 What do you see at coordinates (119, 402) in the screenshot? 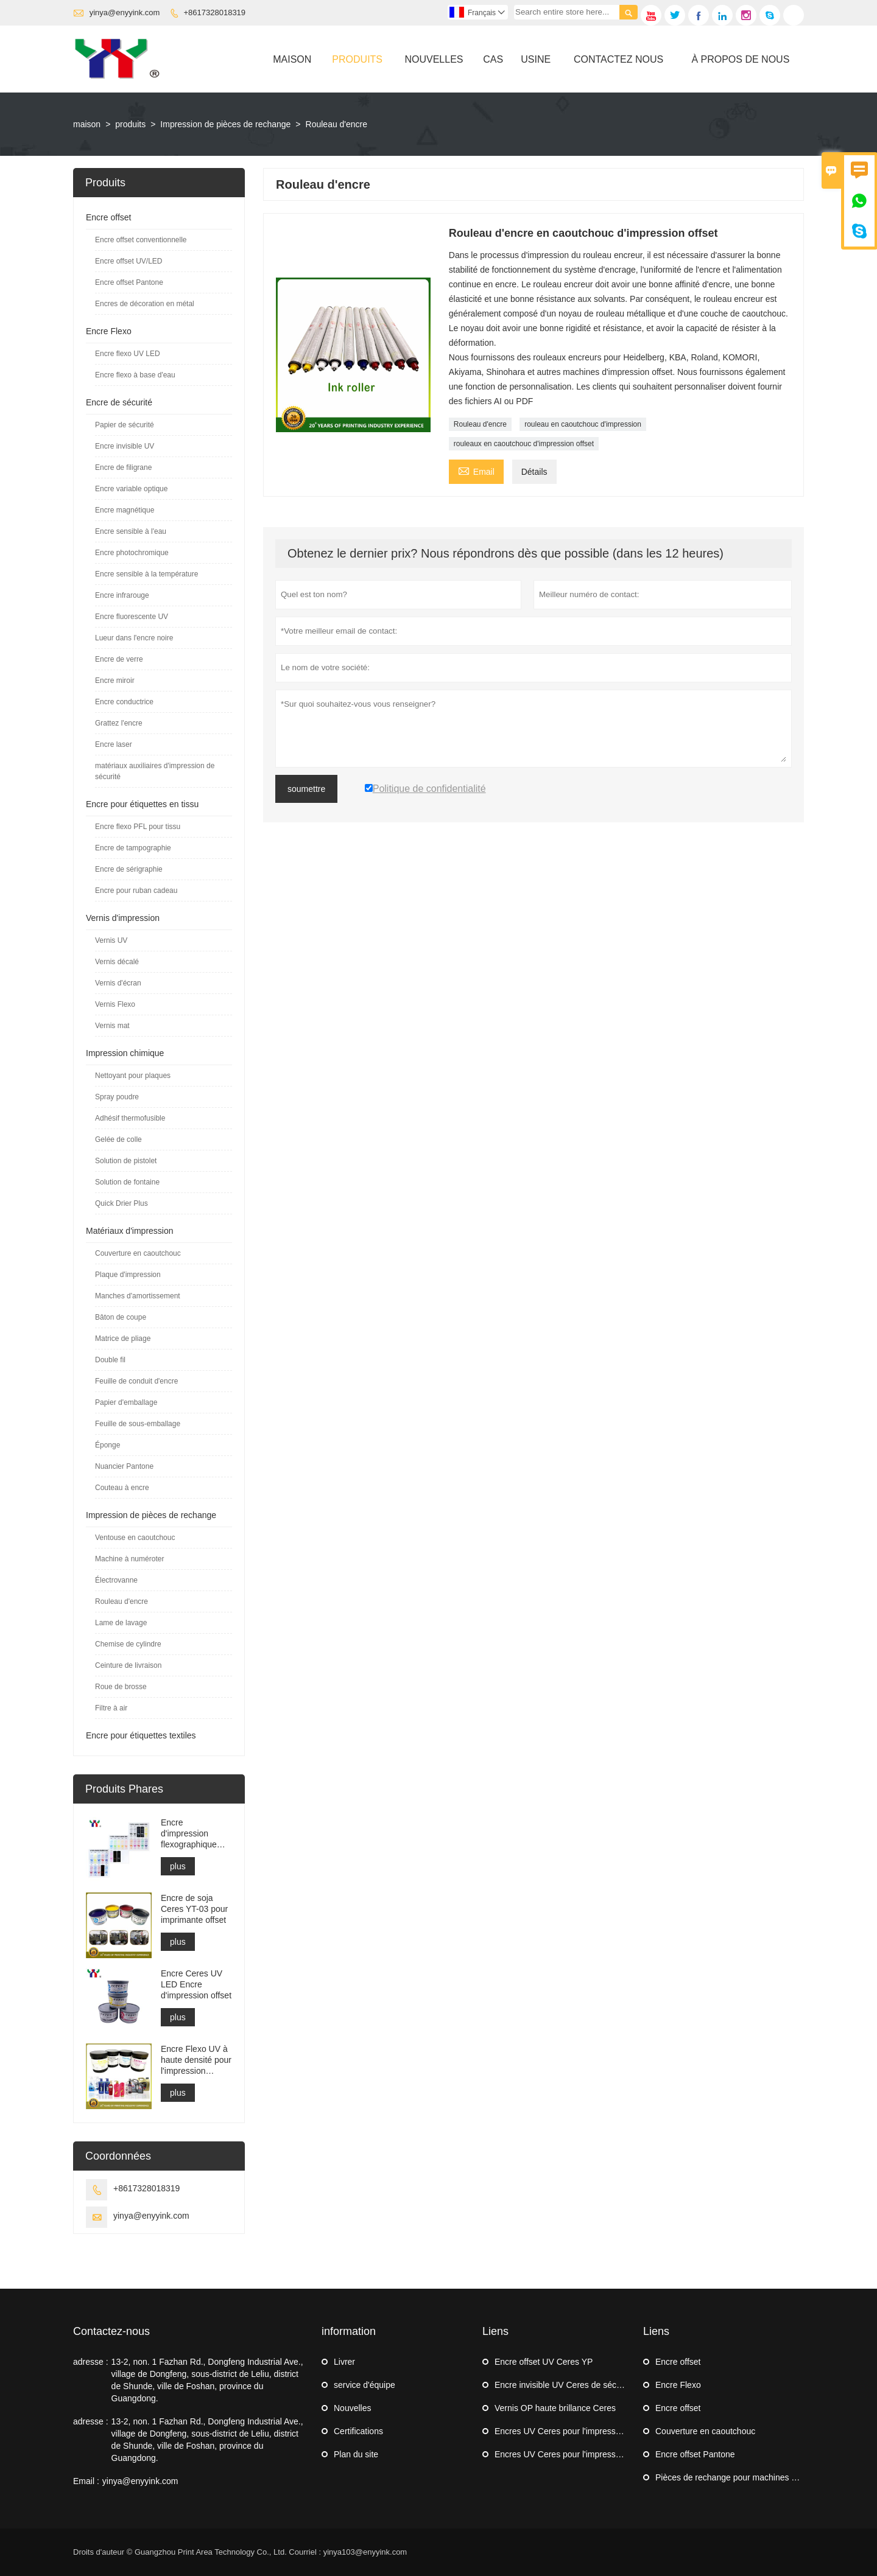
I see `Encre de sécurité` at bounding box center [119, 402].